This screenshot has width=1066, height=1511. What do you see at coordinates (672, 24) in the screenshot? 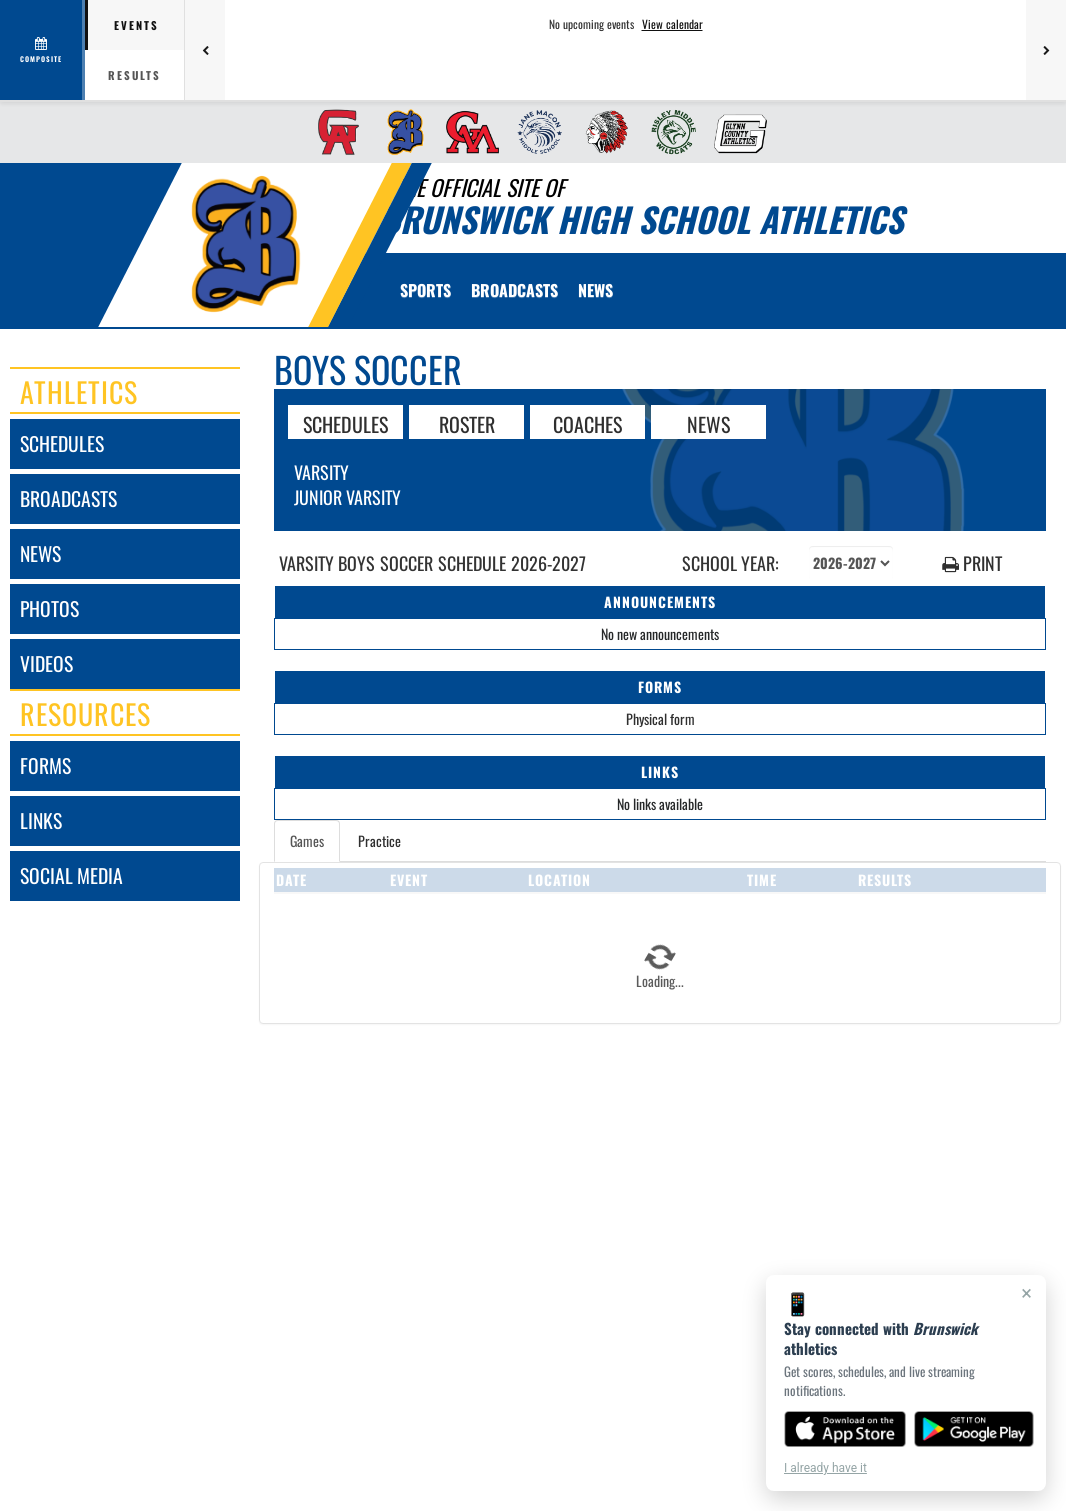
I see `View calendar` at bounding box center [672, 24].